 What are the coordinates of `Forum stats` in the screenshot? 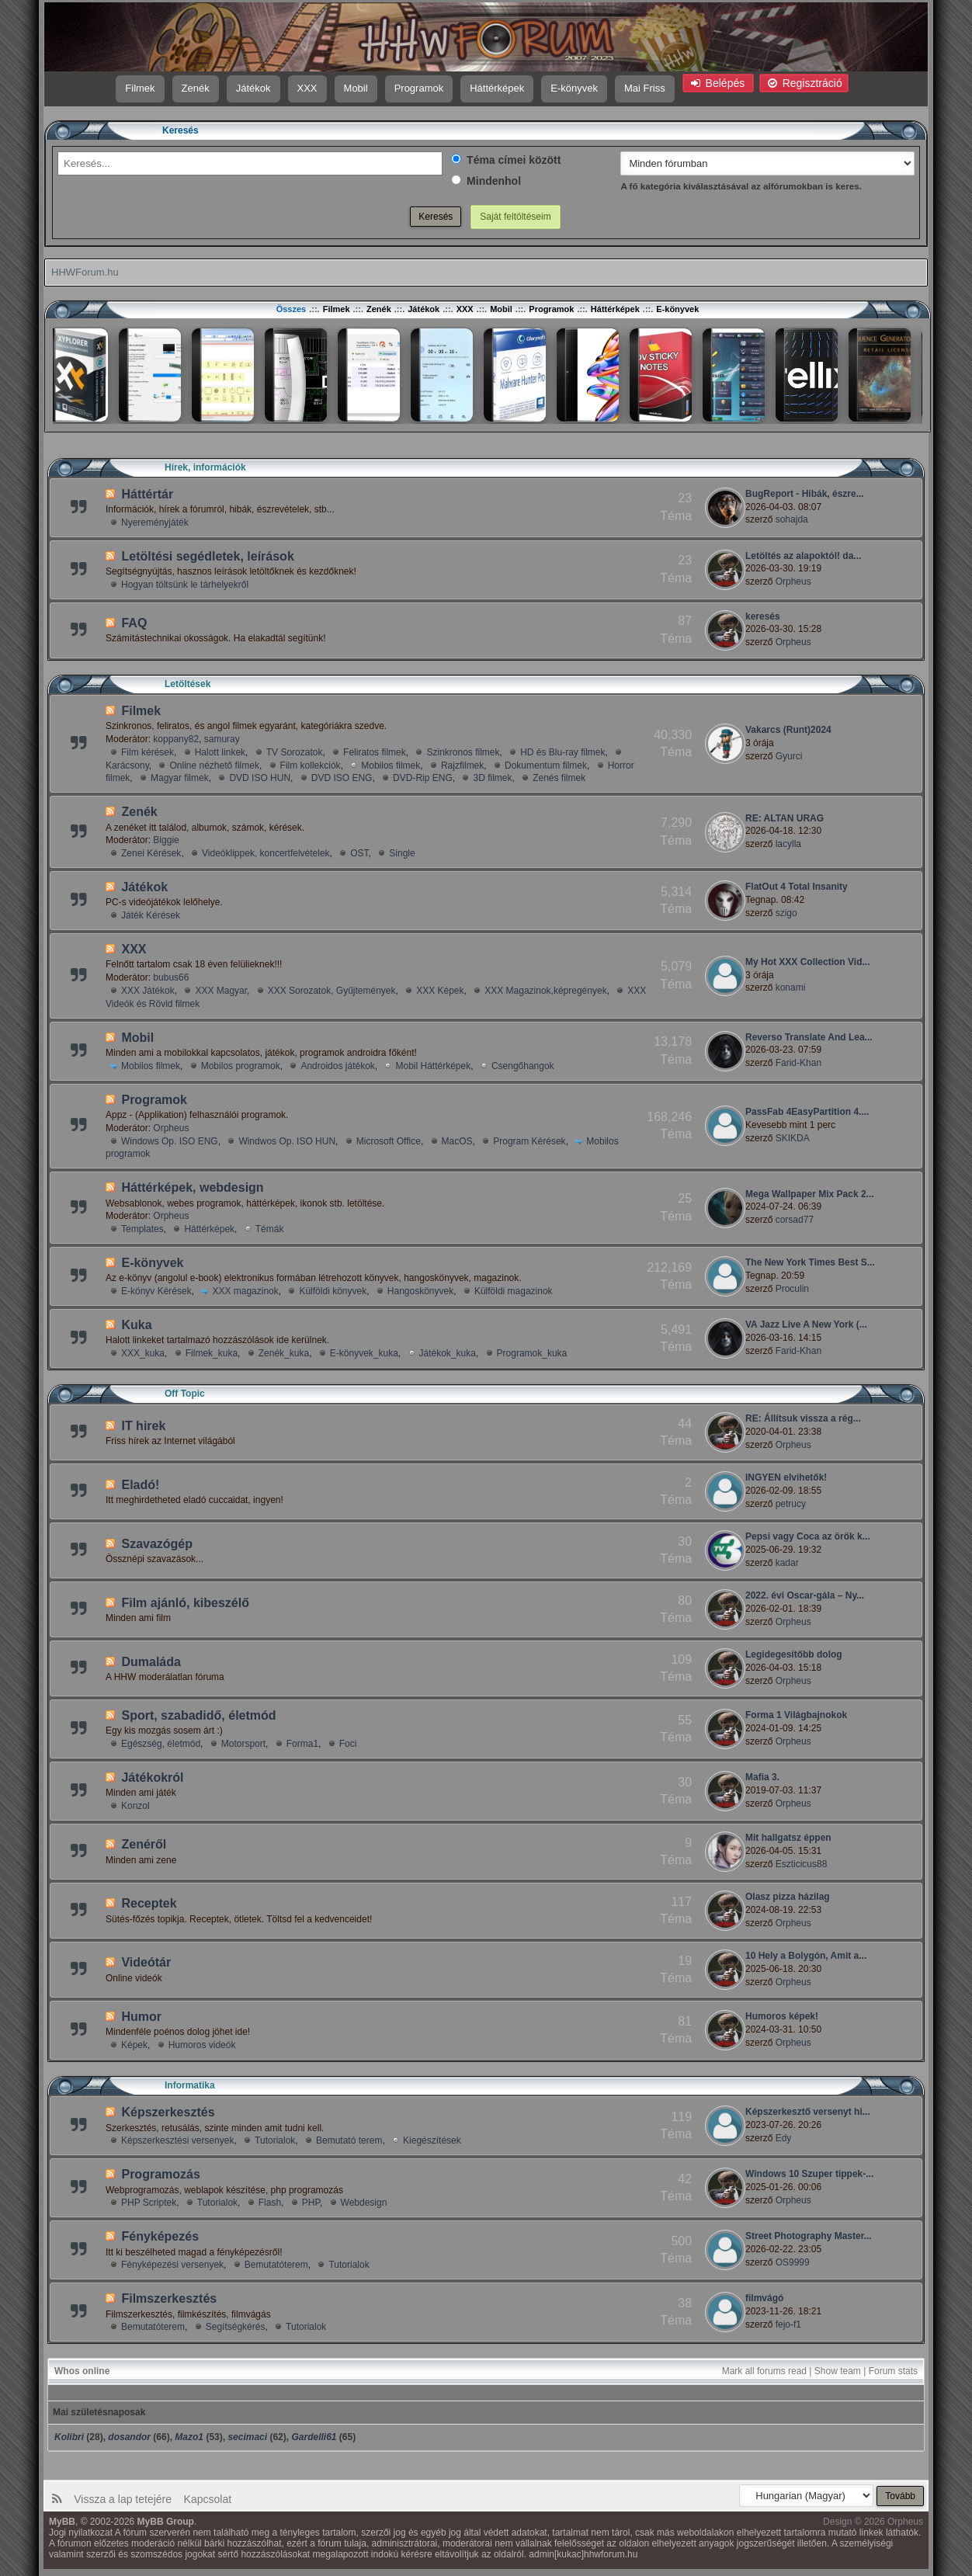 It's located at (893, 2371).